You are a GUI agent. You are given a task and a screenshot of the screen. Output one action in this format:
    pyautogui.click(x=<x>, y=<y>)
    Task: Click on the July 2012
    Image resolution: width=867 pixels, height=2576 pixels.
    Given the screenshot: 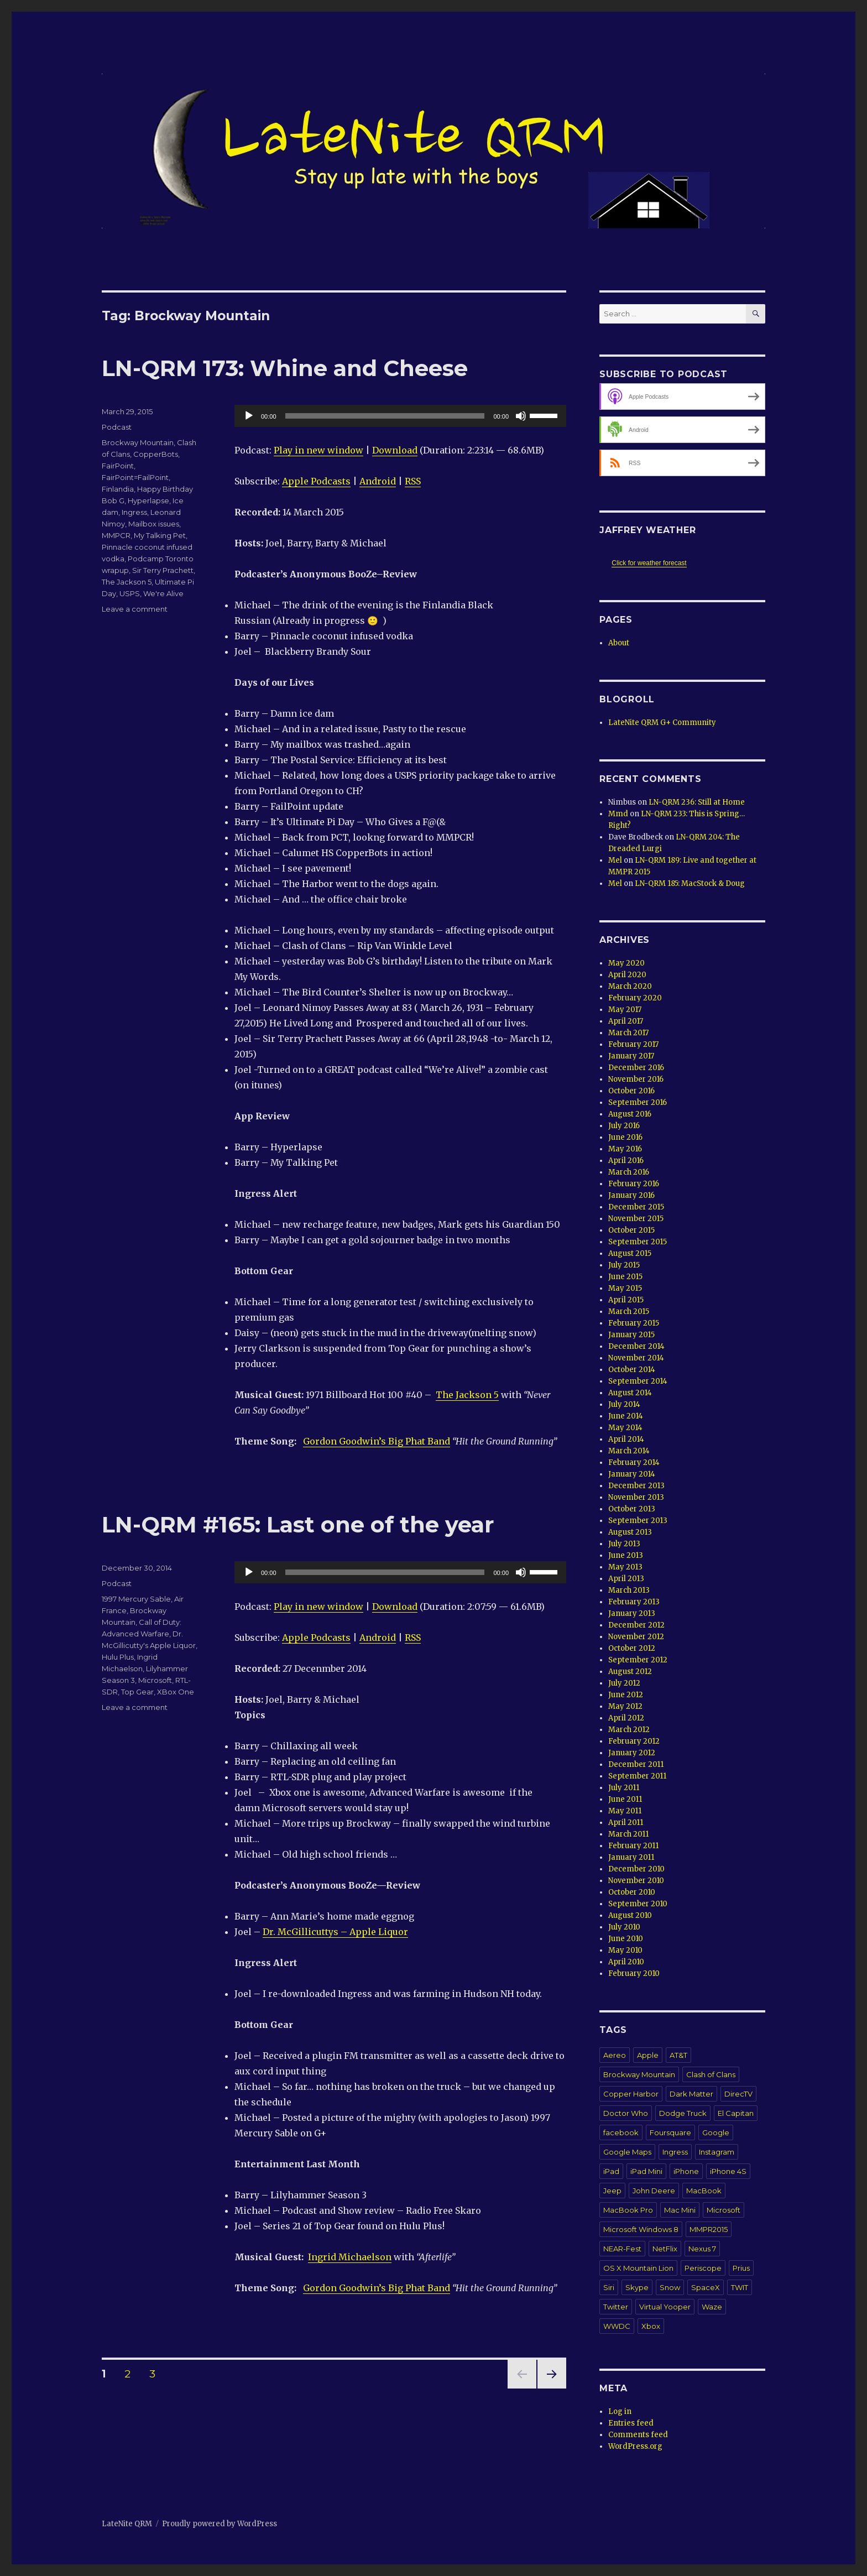 What is the action you would take?
    pyautogui.click(x=624, y=1683)
    